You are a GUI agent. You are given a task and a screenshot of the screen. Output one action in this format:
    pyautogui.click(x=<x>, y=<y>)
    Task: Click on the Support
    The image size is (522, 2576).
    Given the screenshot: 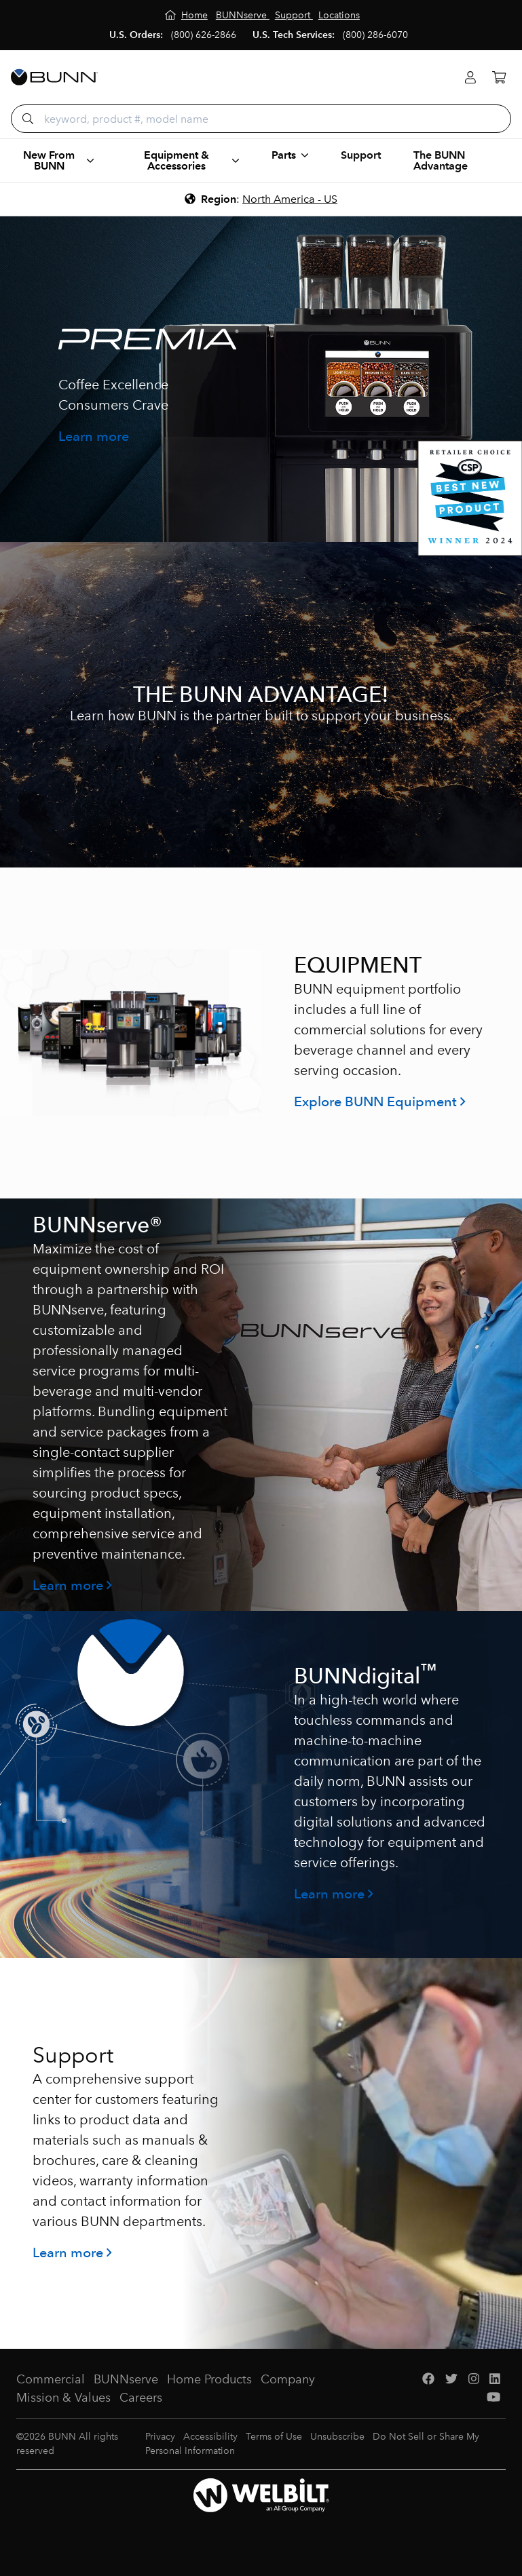 What is the action you would take?
    pyautogui.click(x=361, y=155)
    